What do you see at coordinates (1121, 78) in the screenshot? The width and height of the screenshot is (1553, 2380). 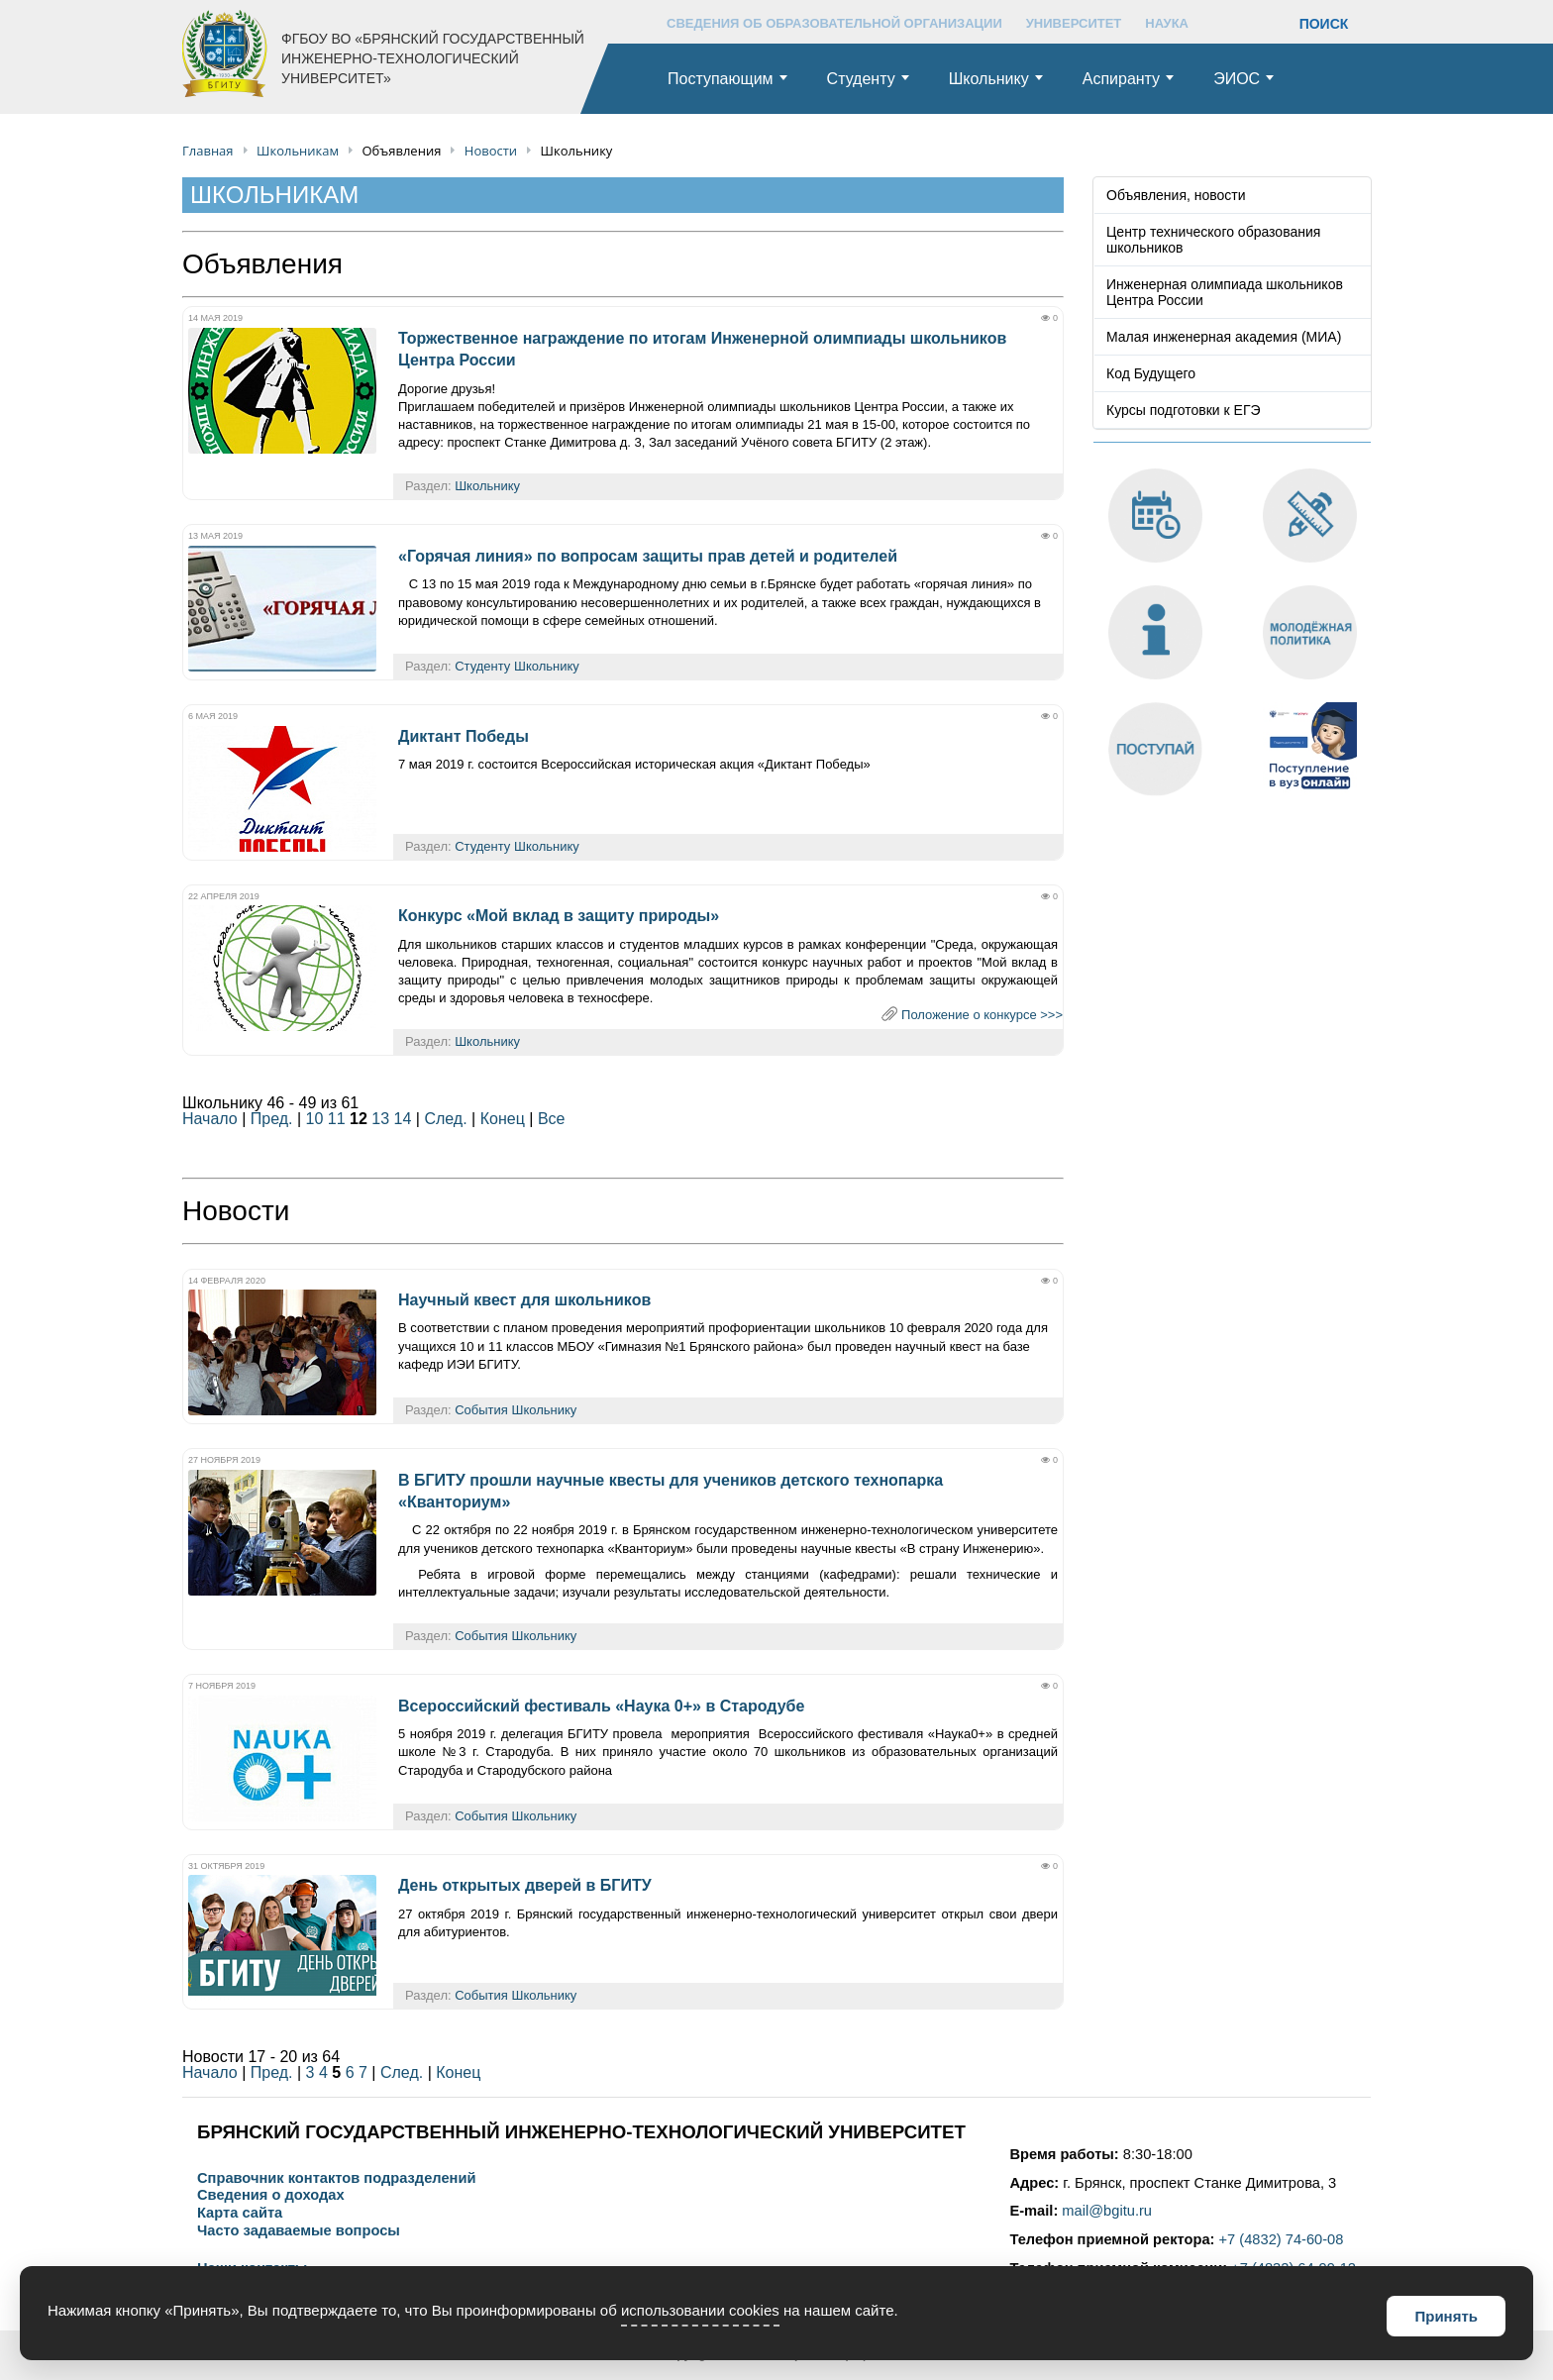 I see `Аспиранту` at bounding box center [1121, 78].